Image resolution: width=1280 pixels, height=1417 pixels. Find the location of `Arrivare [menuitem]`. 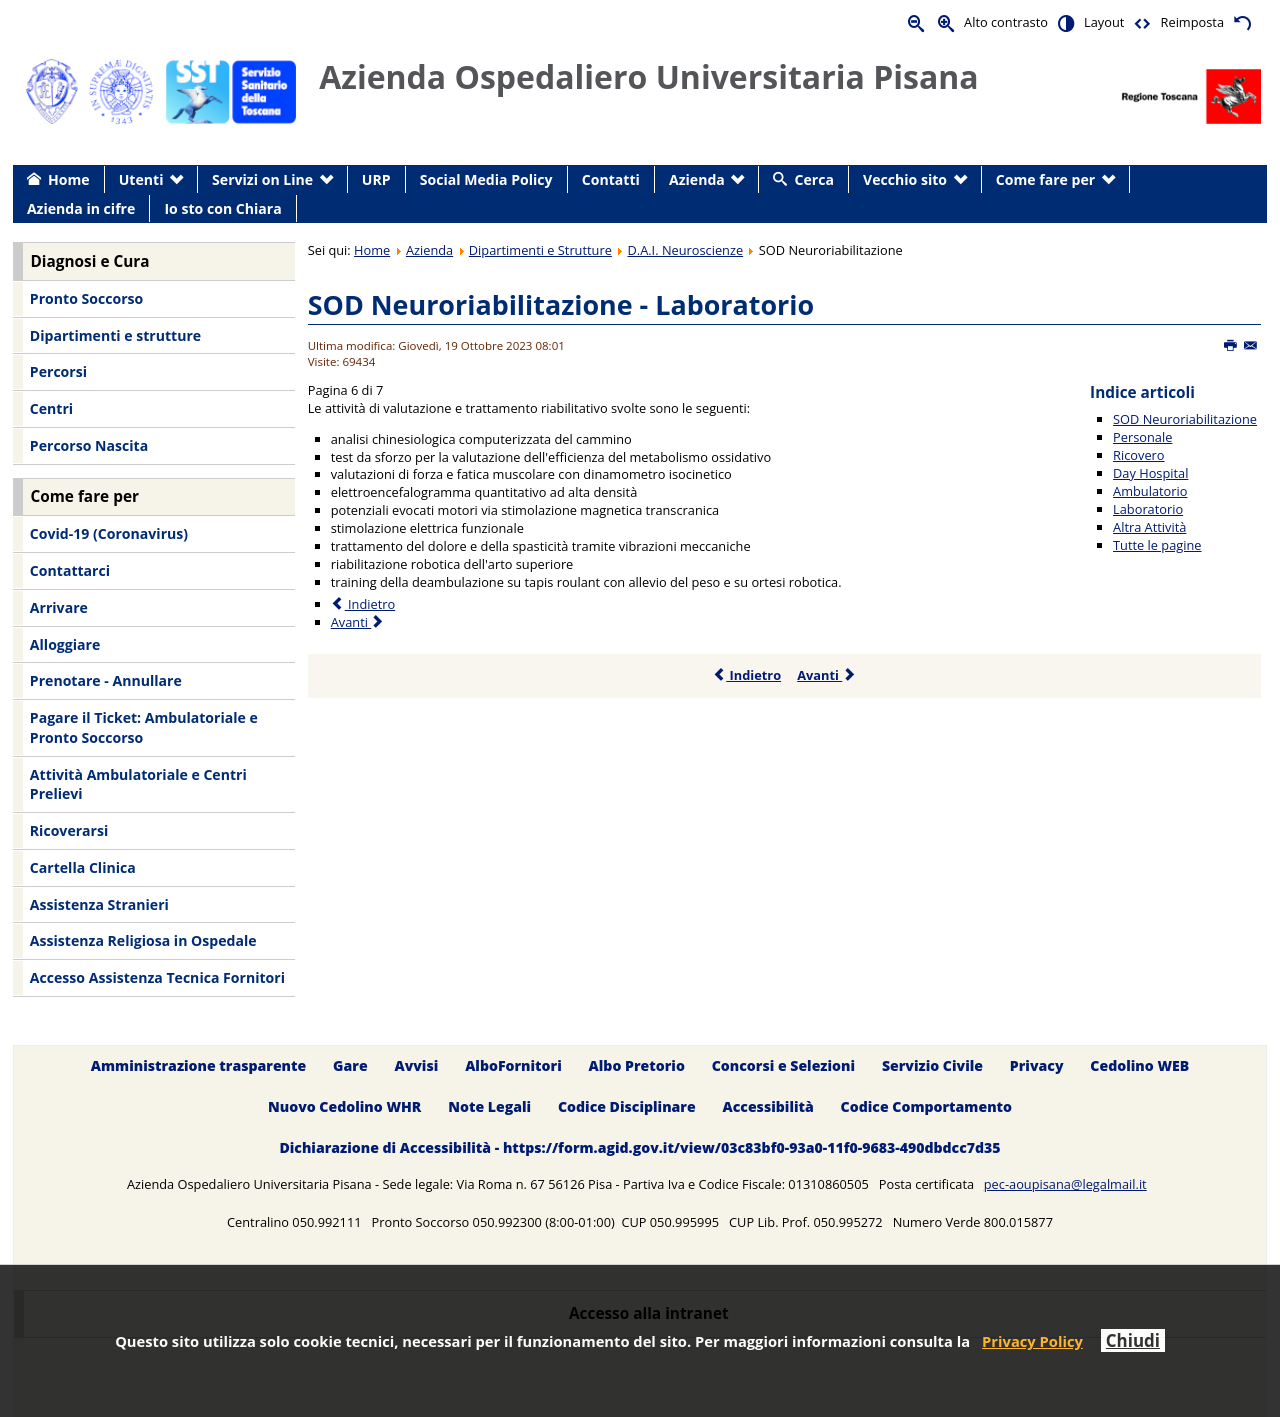

Arrivare [menuitem] is located at coordinates (59, 607).